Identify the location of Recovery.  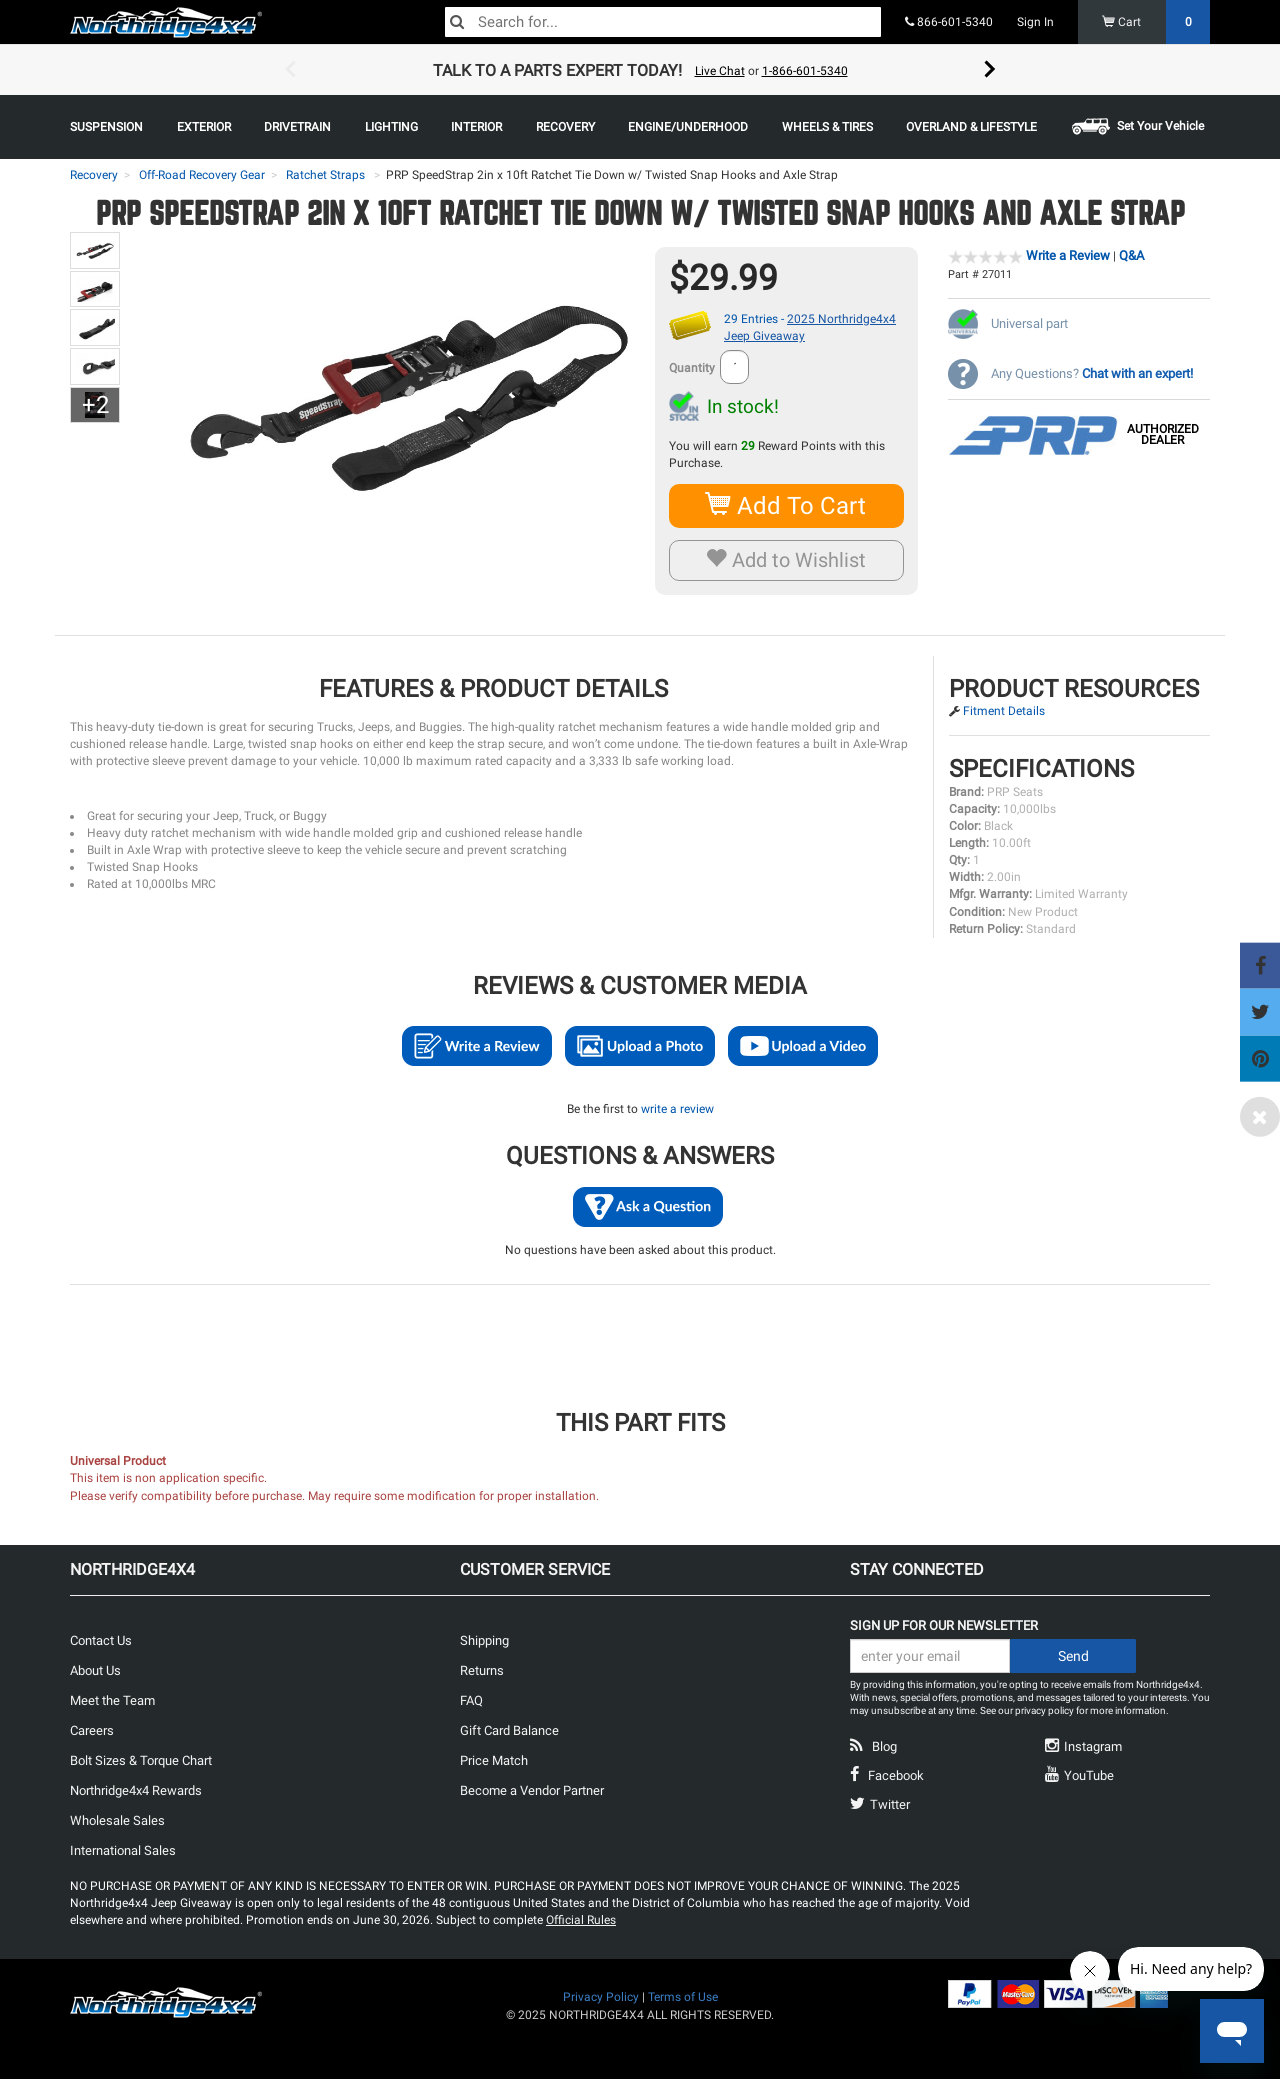
(94, 175).